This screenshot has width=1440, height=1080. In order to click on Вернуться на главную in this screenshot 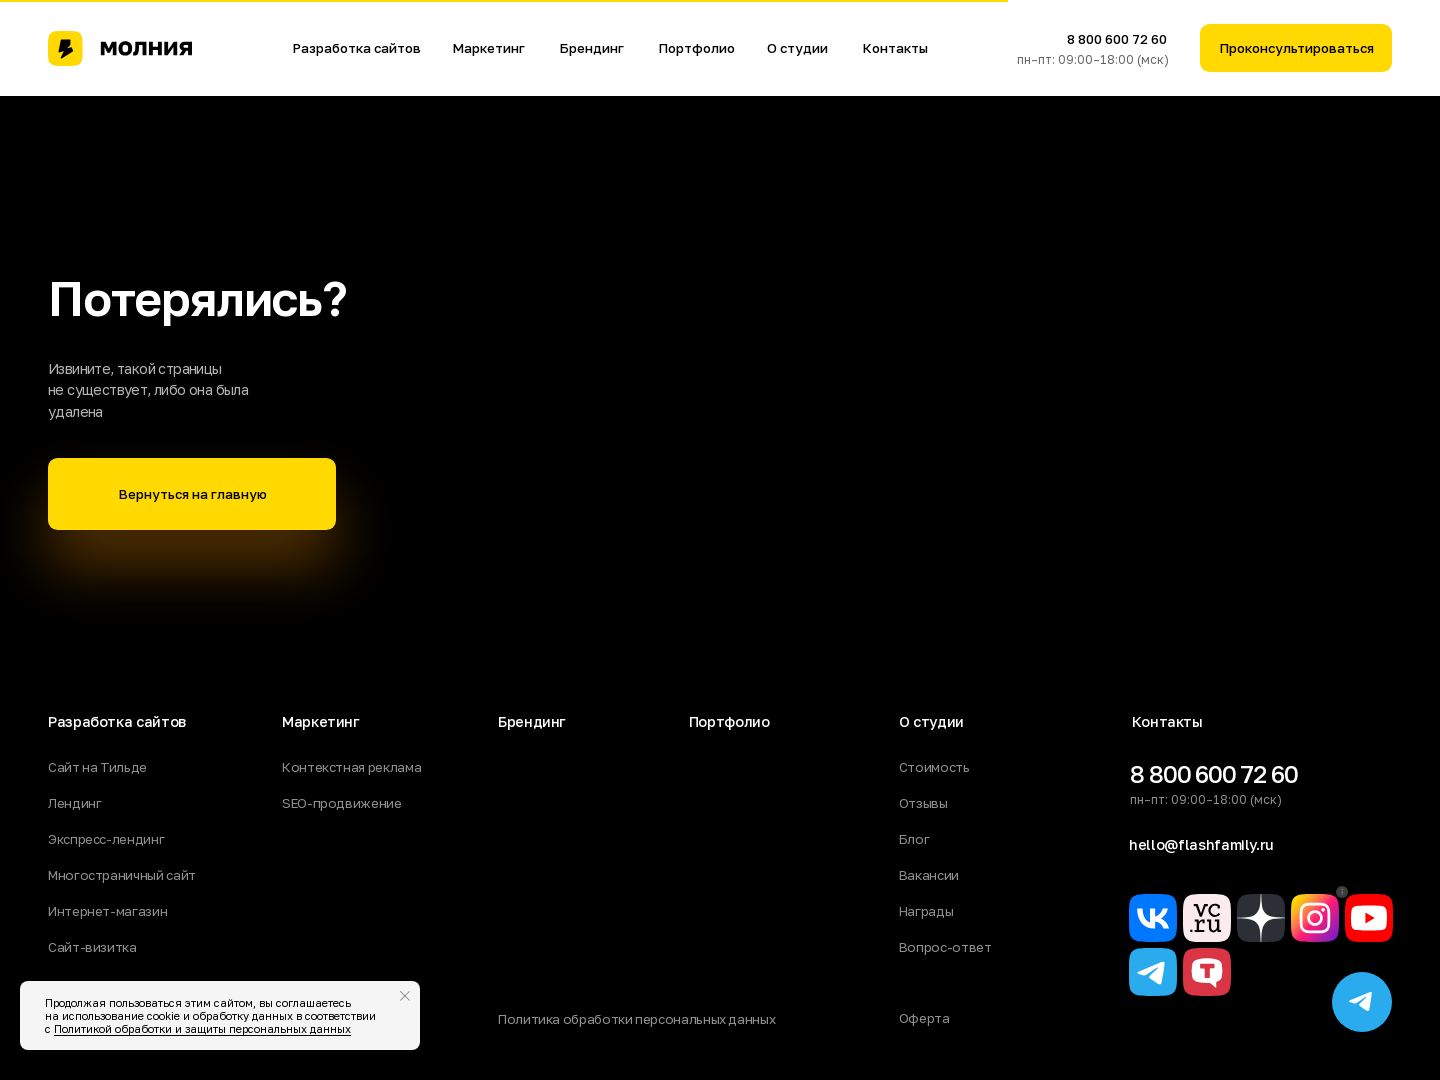, I will do `click(192, 494)`.